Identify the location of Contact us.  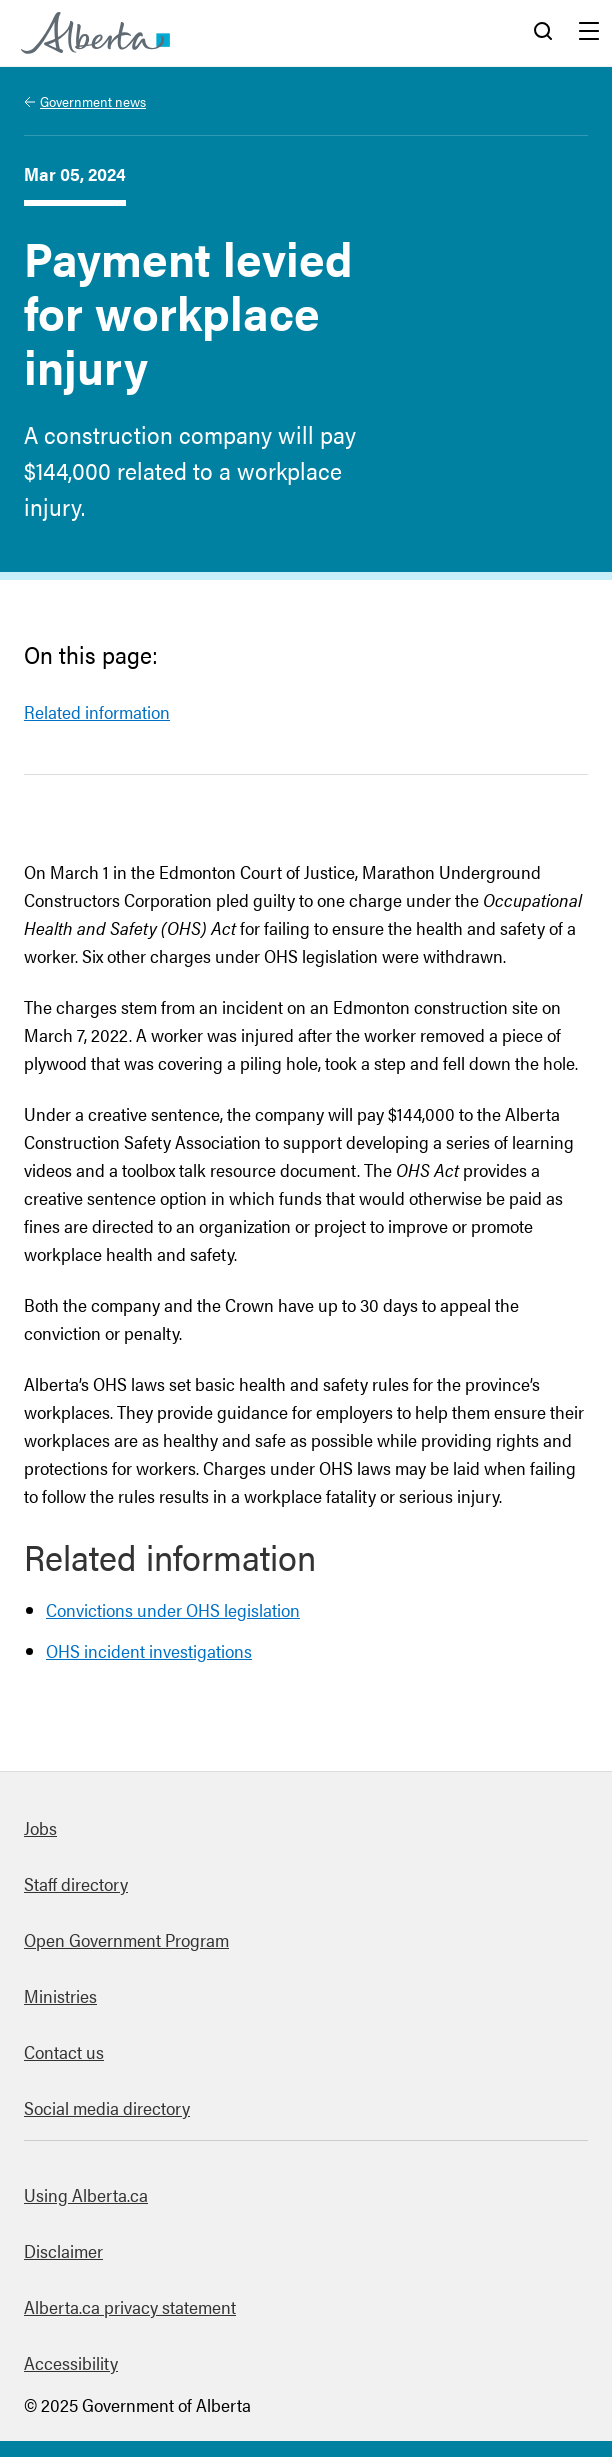
(64, 2051).